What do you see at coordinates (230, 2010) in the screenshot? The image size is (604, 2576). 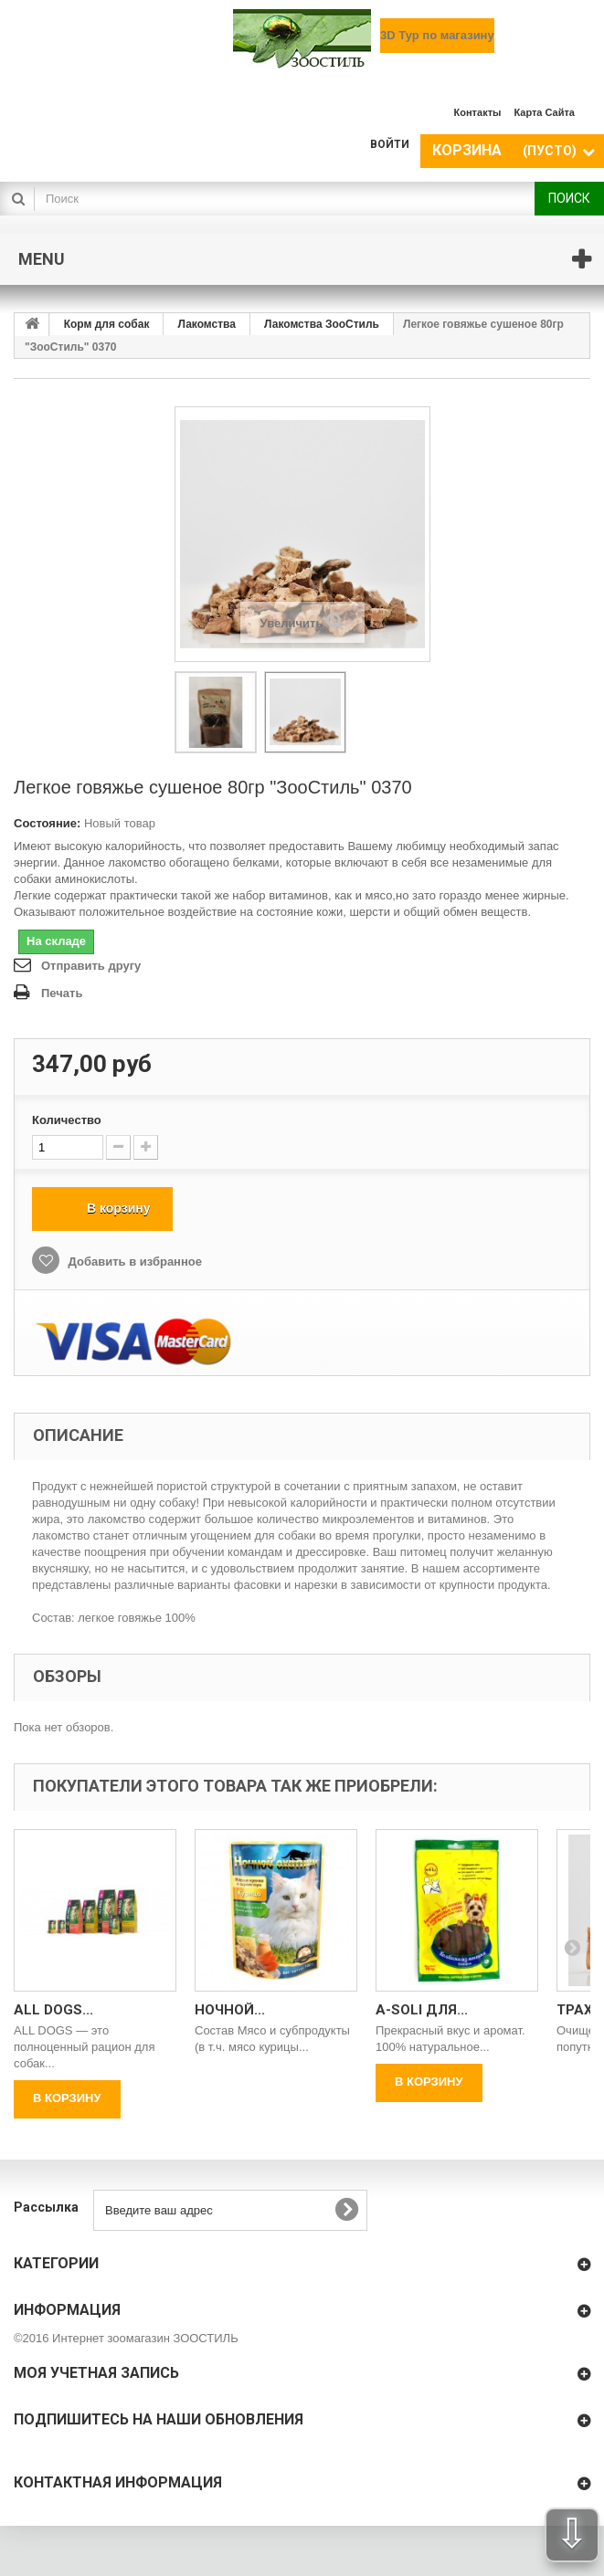 I see `Ночной...` at bounding box center [230, 2010].